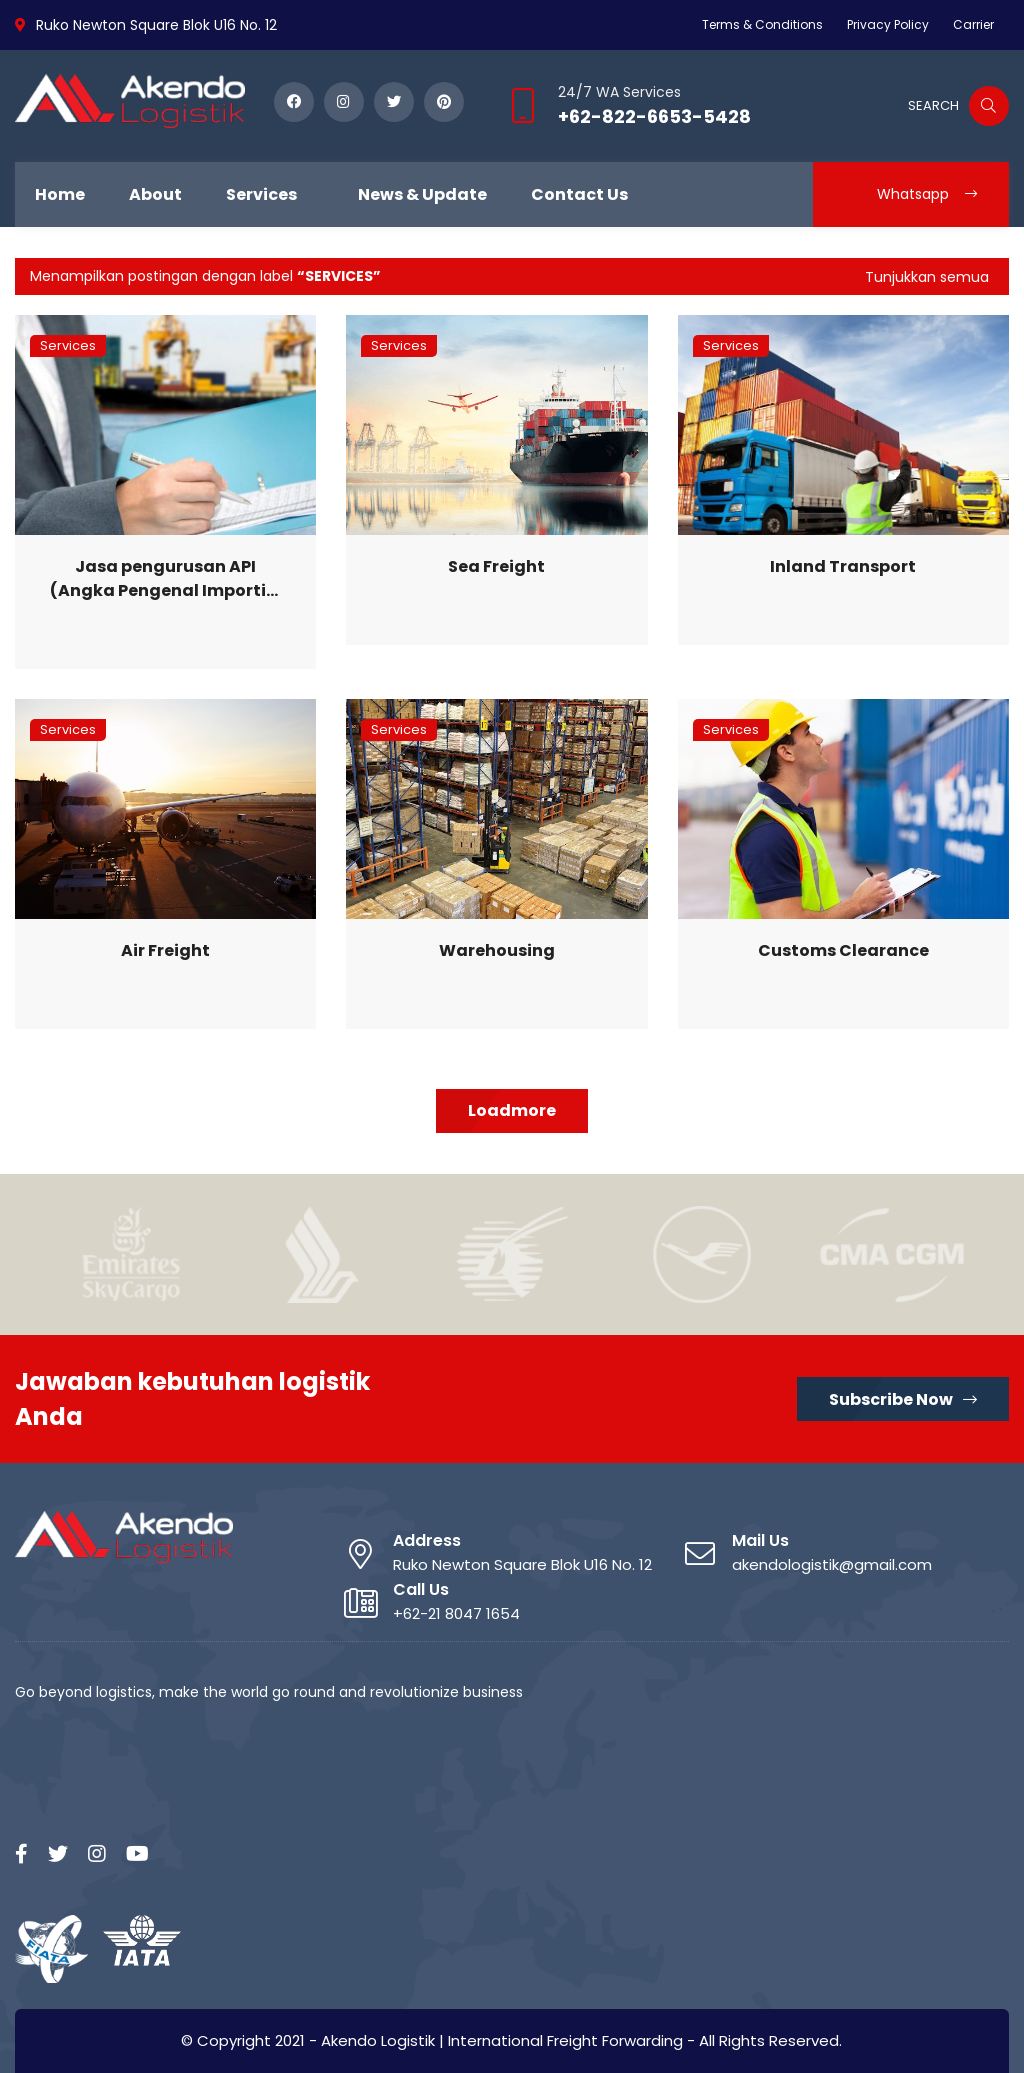 Image resolution: width=1024 pixels, height=2073 pixels. What do you see at coordinates (60, 194) in the screenshot?
I see `Home [menuitem]` at bounding box center [60, 194].